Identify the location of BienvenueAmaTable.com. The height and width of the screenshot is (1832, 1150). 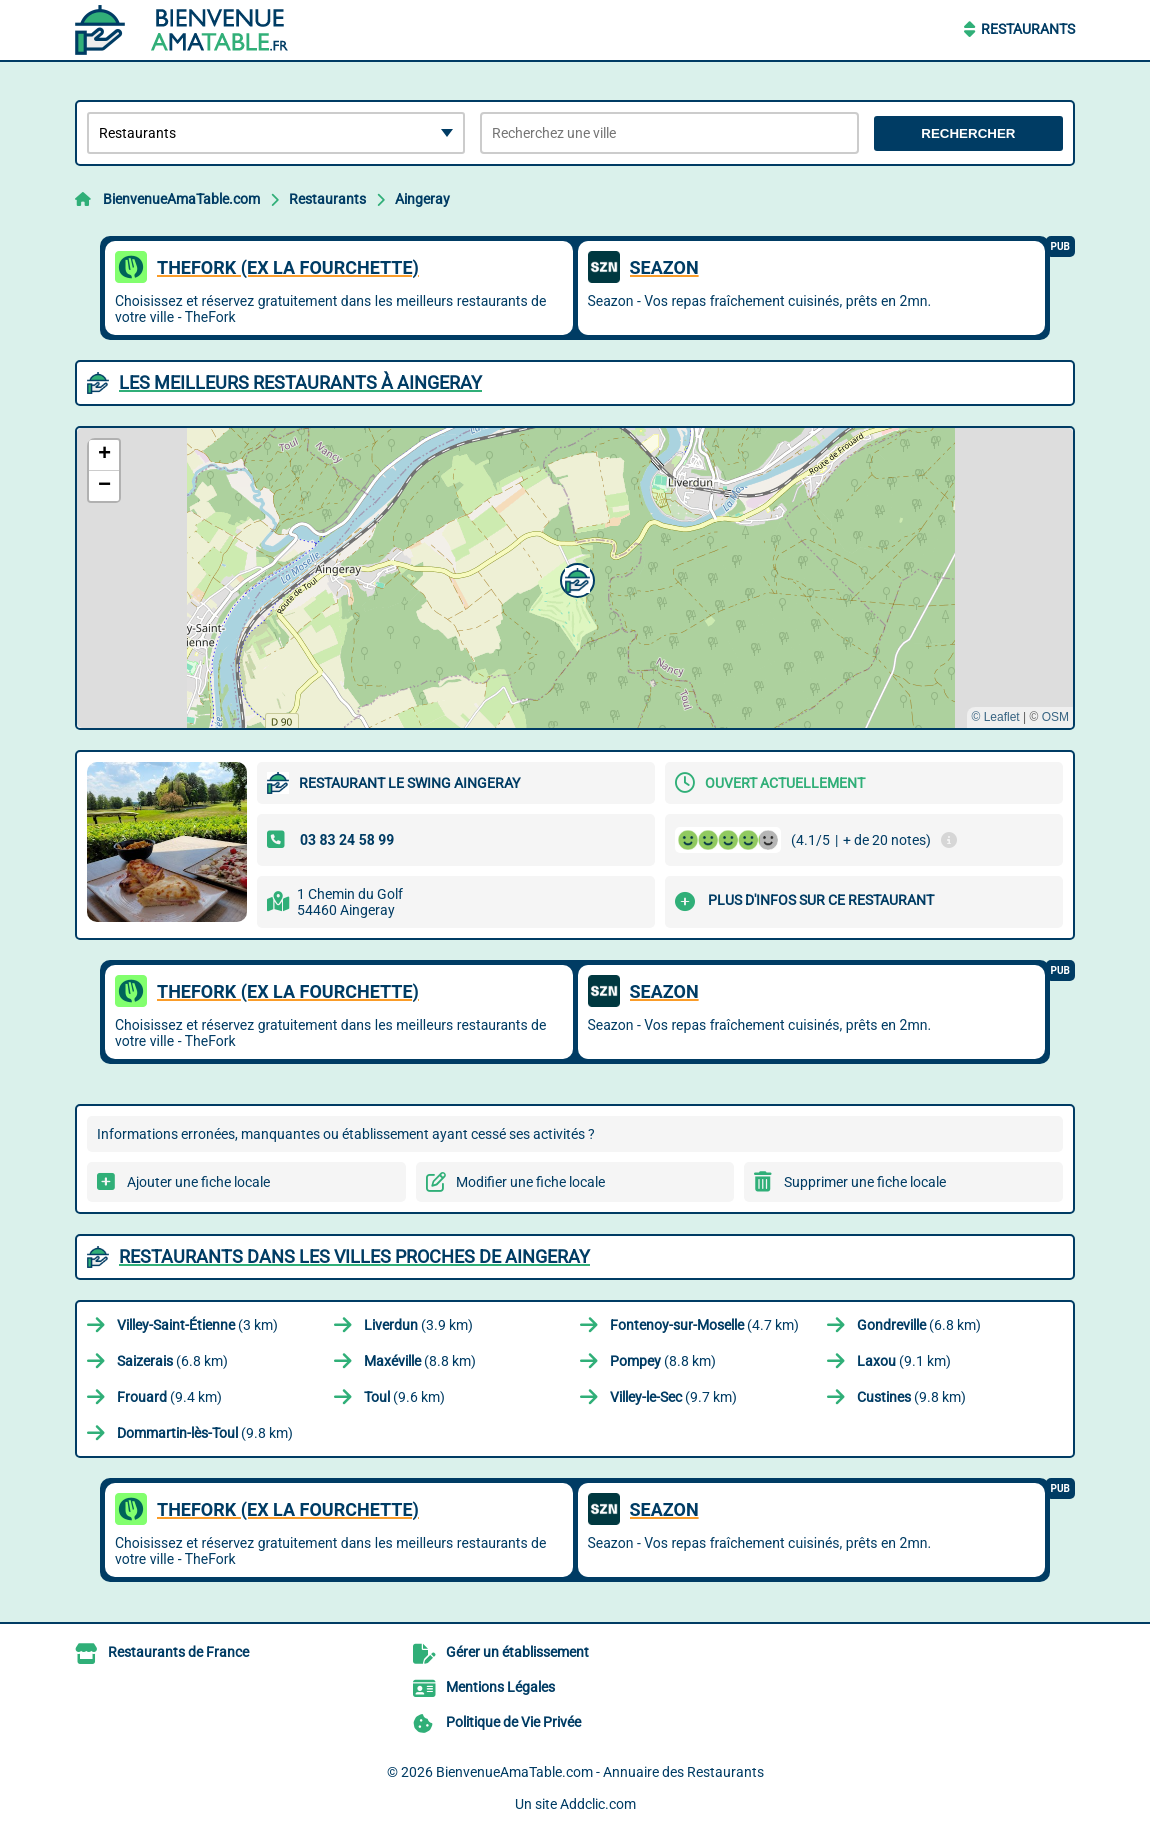
(181, 199).